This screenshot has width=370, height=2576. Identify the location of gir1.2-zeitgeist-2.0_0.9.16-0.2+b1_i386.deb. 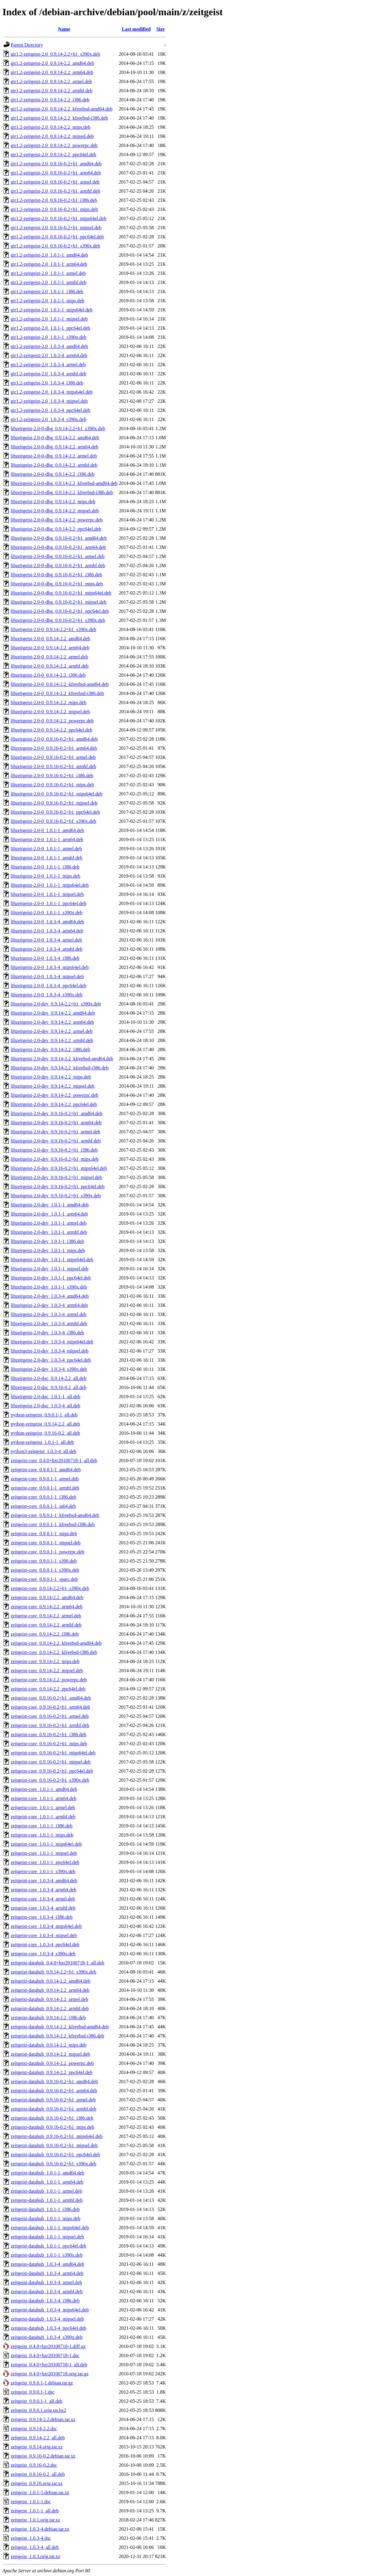
(54, 200).